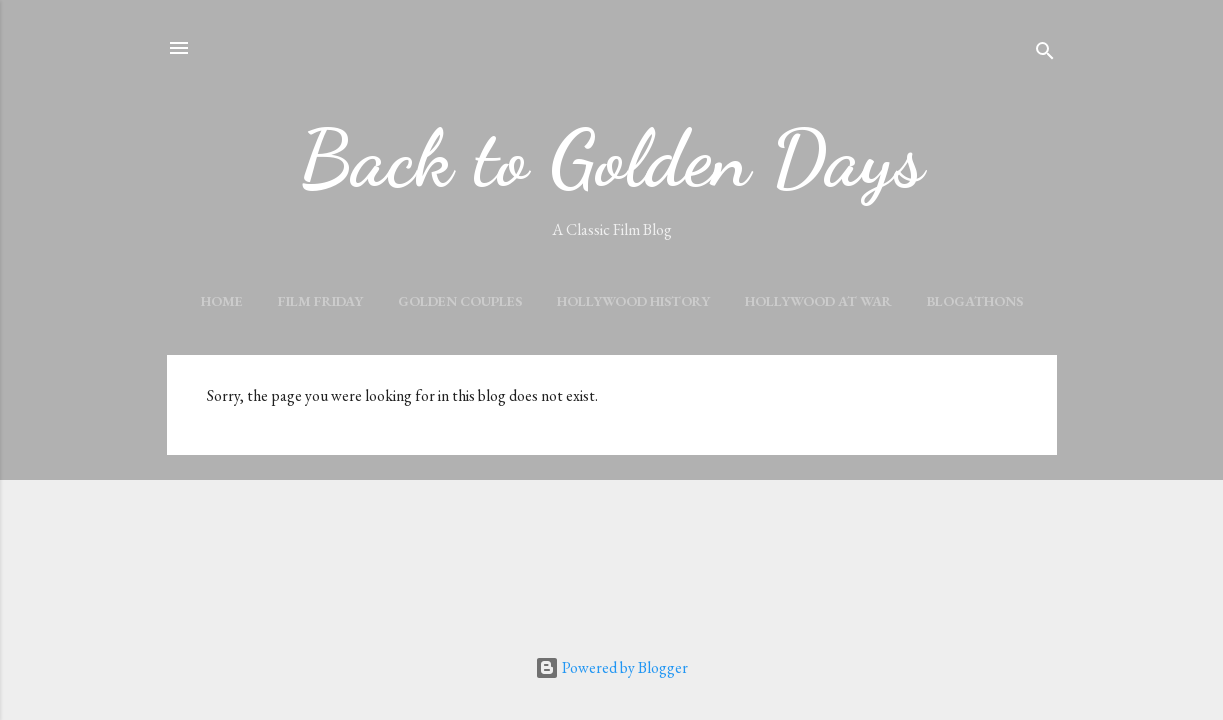 The width and height of the screenshot is (1223, 720). What do you see at coordinates (1045, 54) in the screenshot?
I see `[Search]` at bounding box center [1045, 54].